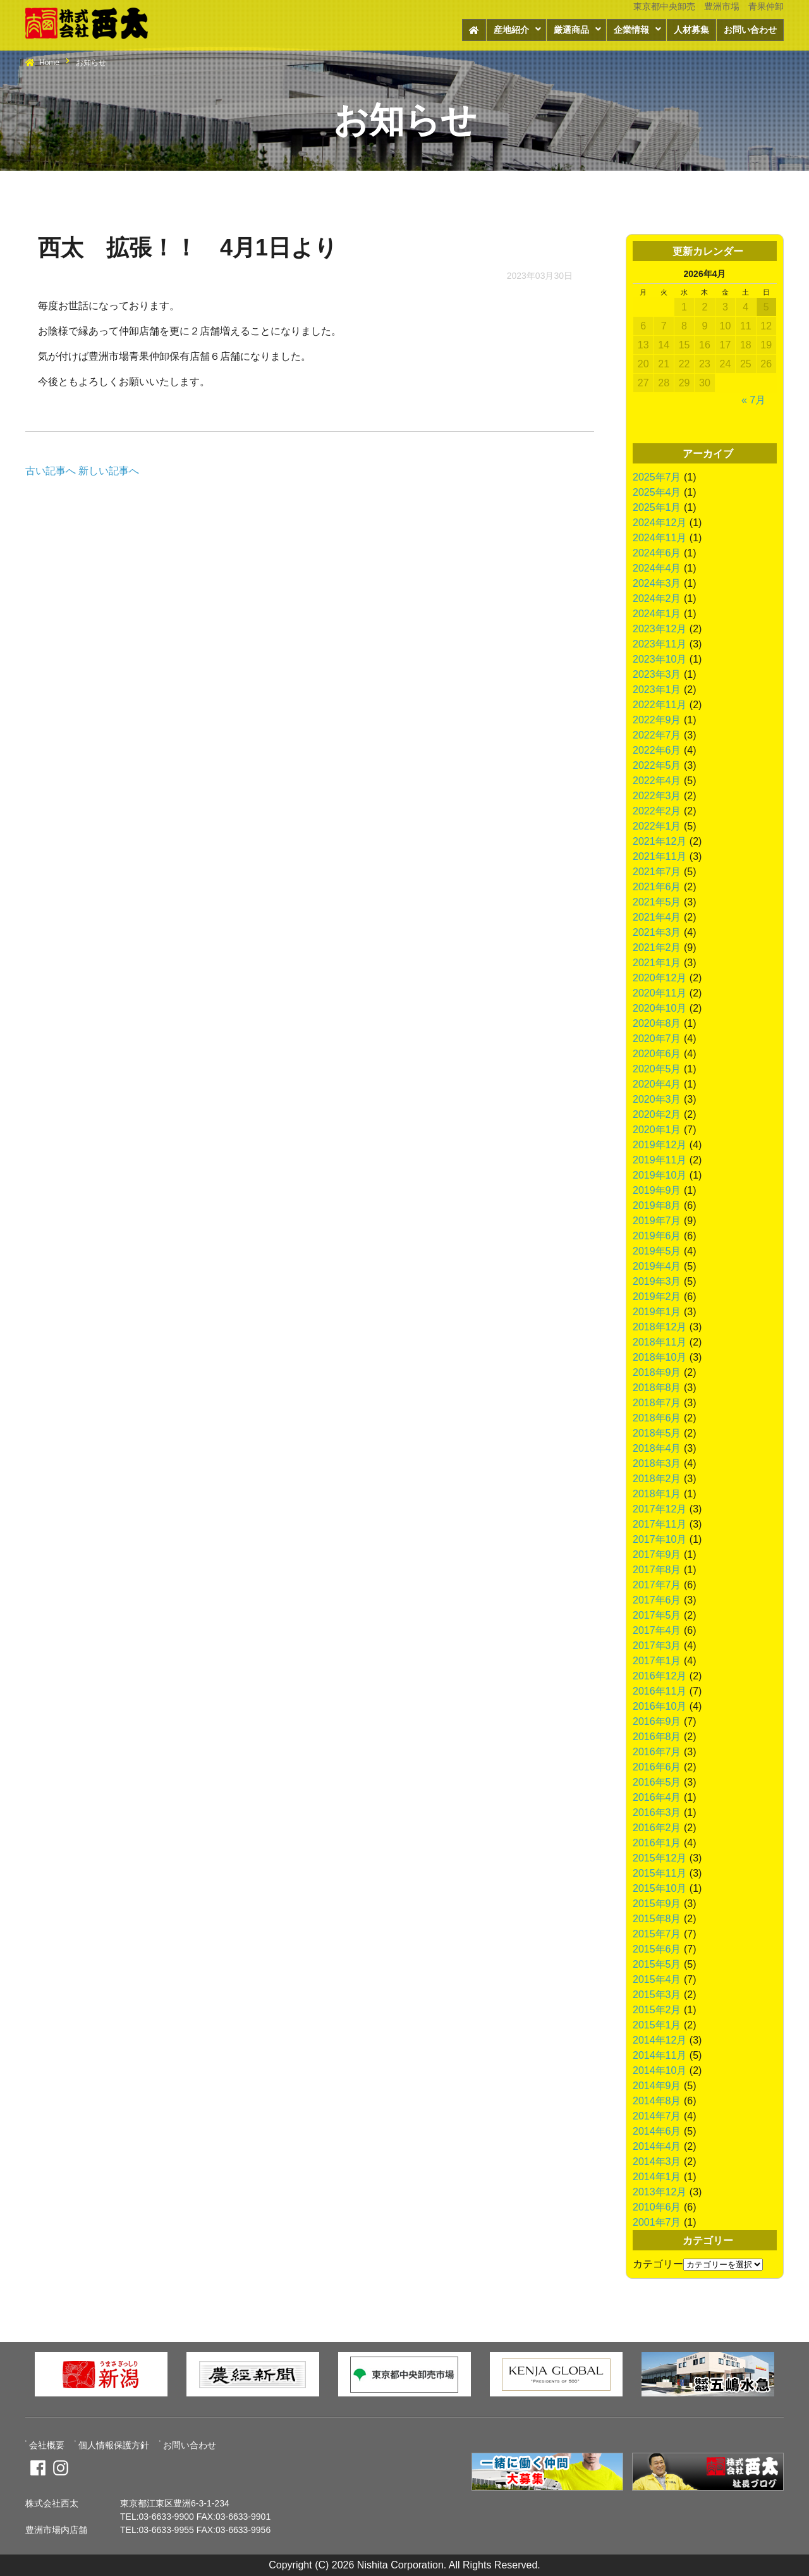  Describe the element at coordinates (659, 1509) in the screenshot. I see `2017年12月` at that location.